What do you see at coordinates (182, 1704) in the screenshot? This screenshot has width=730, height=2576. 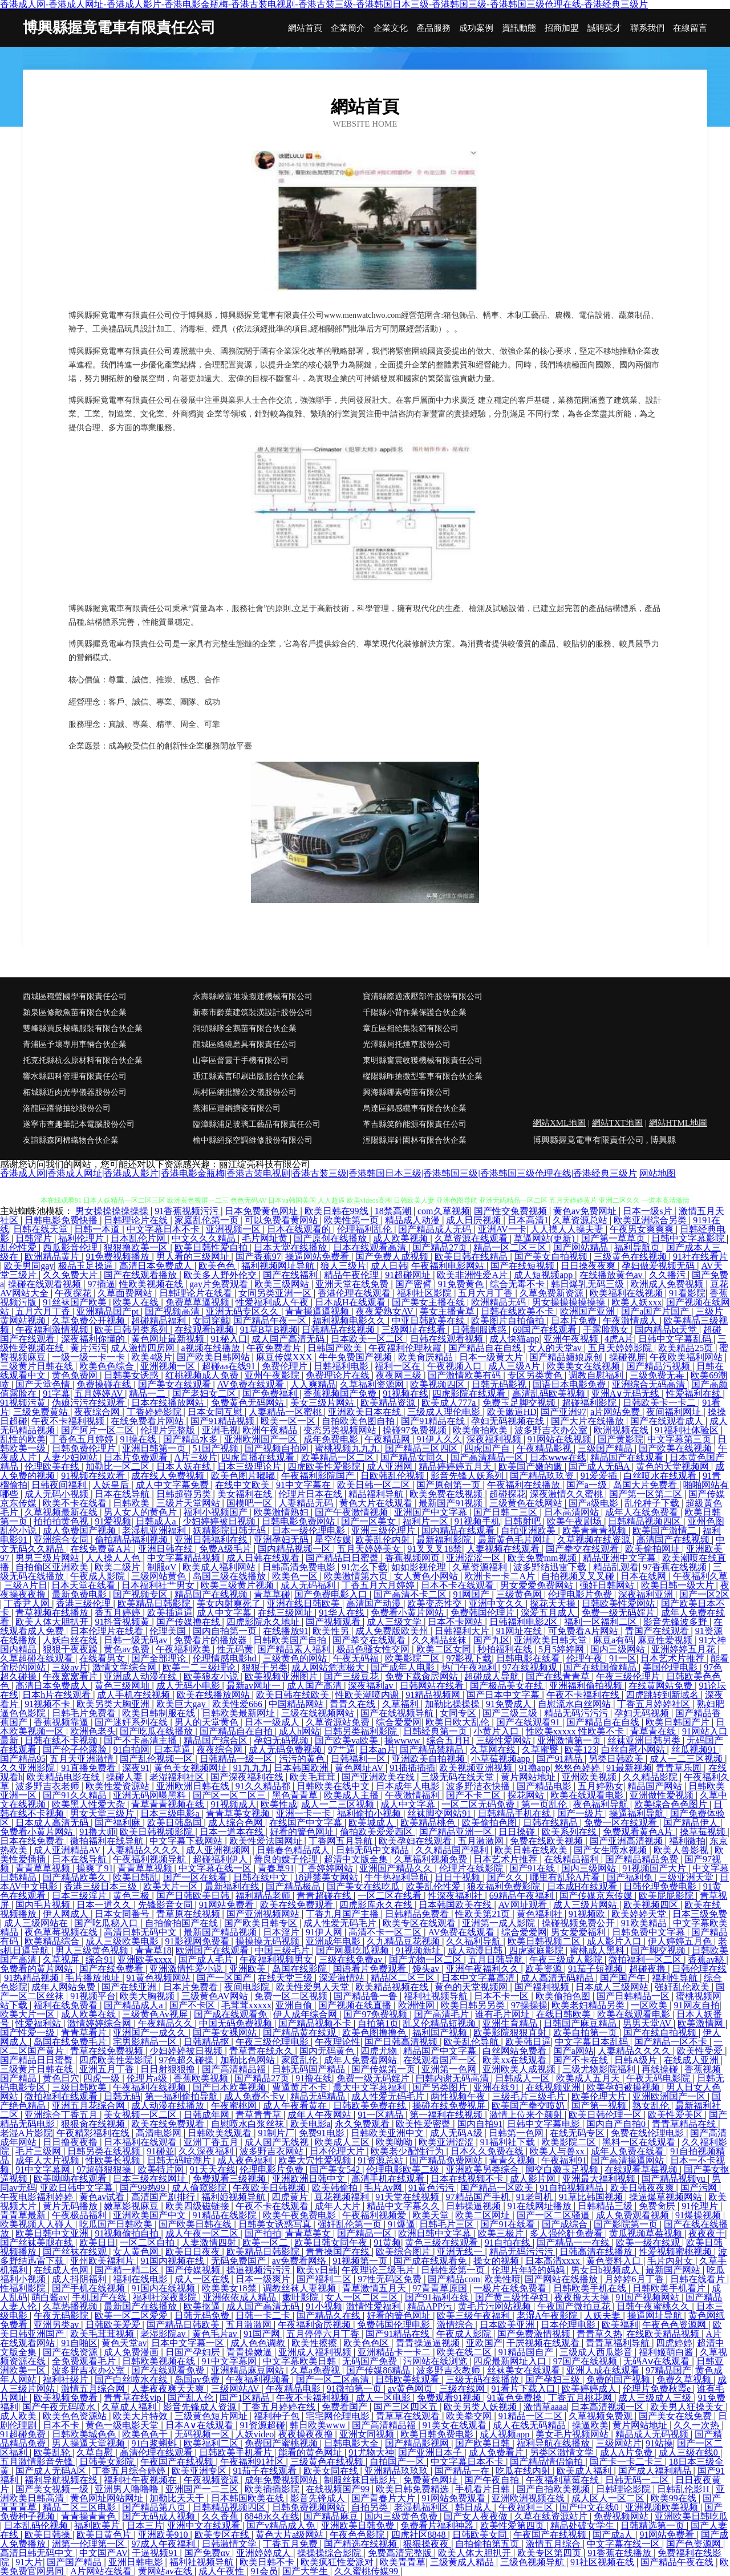 I see `欧美巨大gay` at bounding box center [182, 1704].